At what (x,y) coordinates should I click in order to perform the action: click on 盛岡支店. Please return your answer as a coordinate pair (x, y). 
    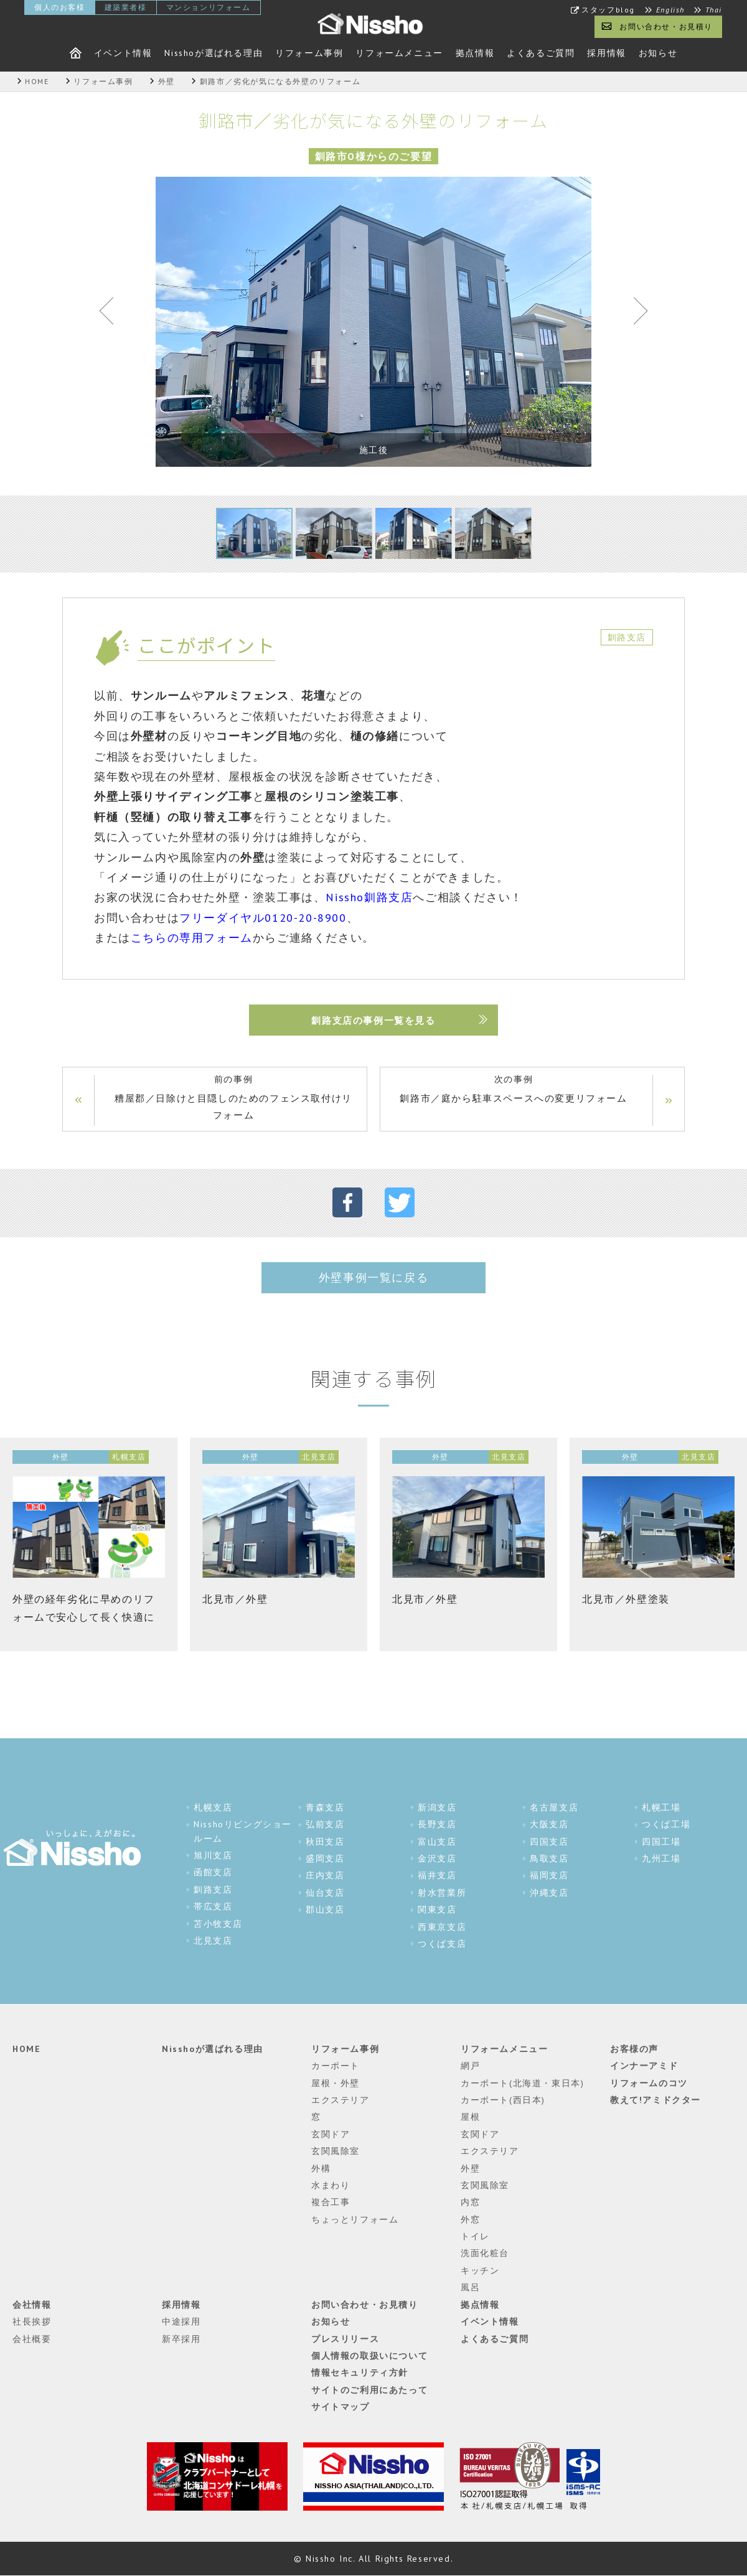
    Looking at the image, I should click on (325, 1859).